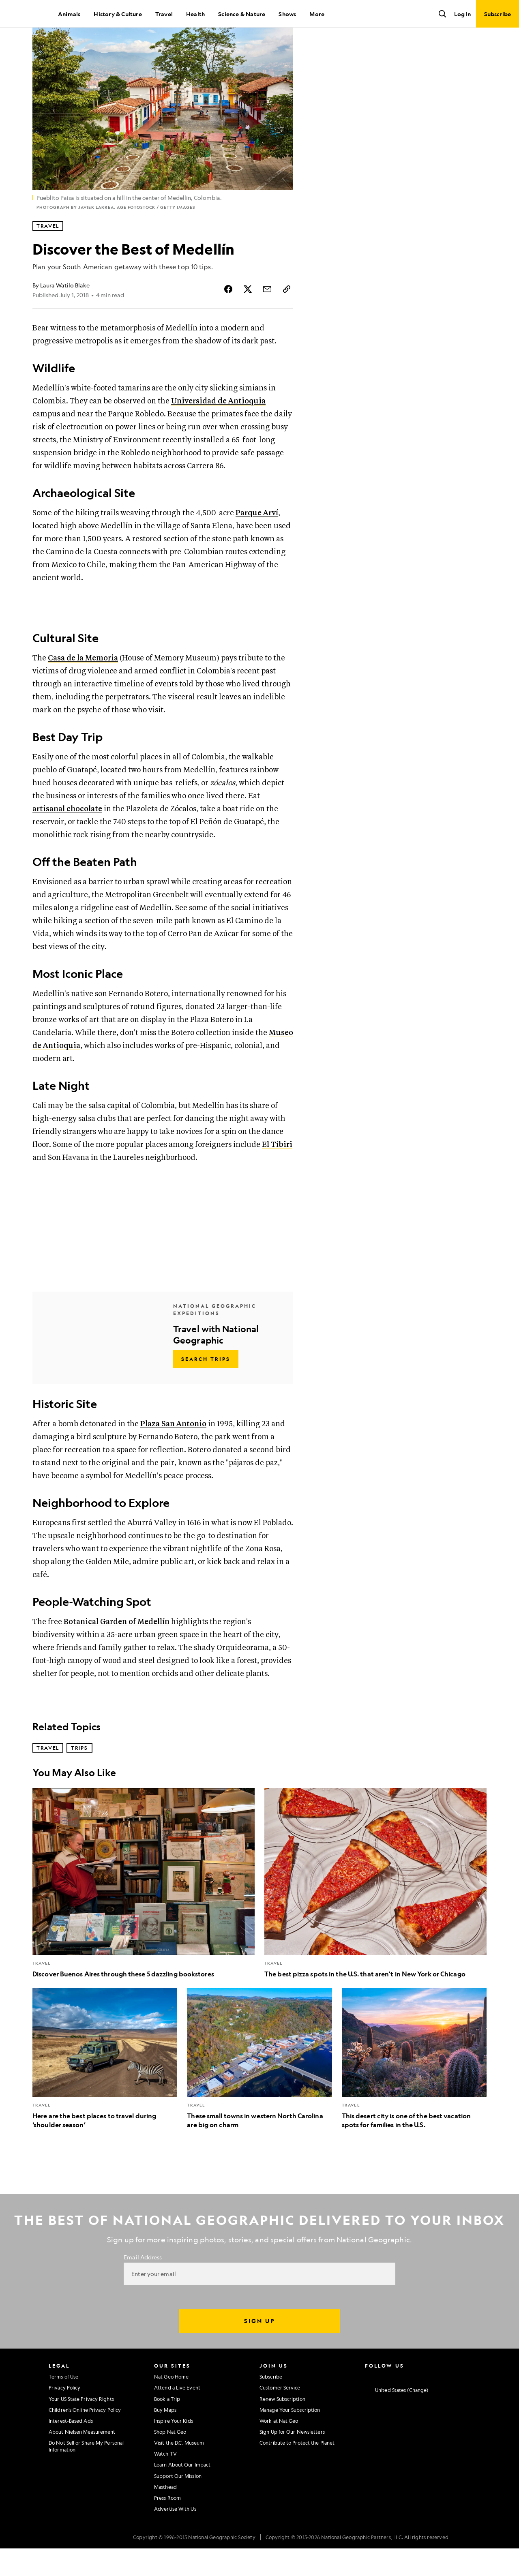  Describe the element at coordinates (384, 2403) in the screenshot. I see `[National Geographic Facebook]` at that location.